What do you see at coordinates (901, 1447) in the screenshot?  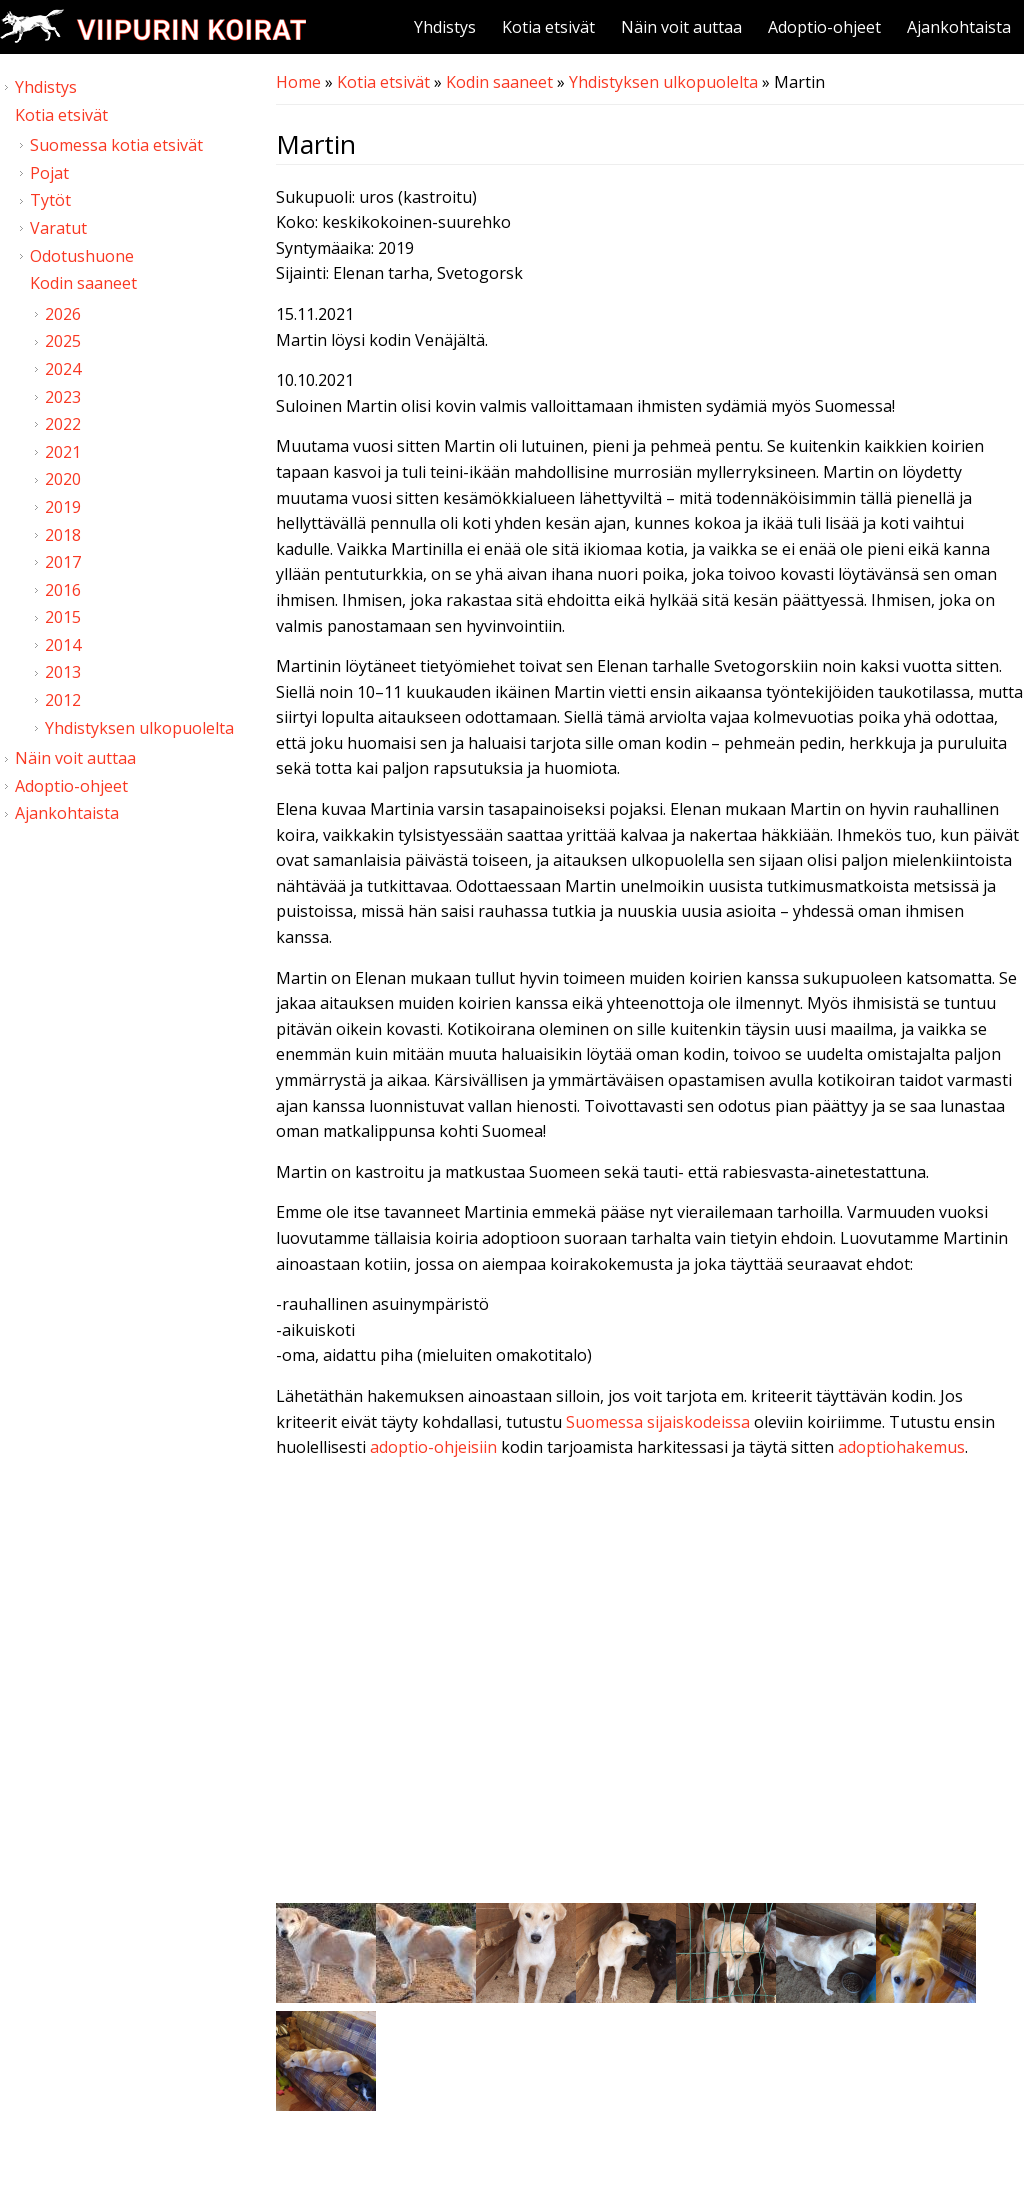 I see `adoptiohakemus` at bounding box center [901, 1447].